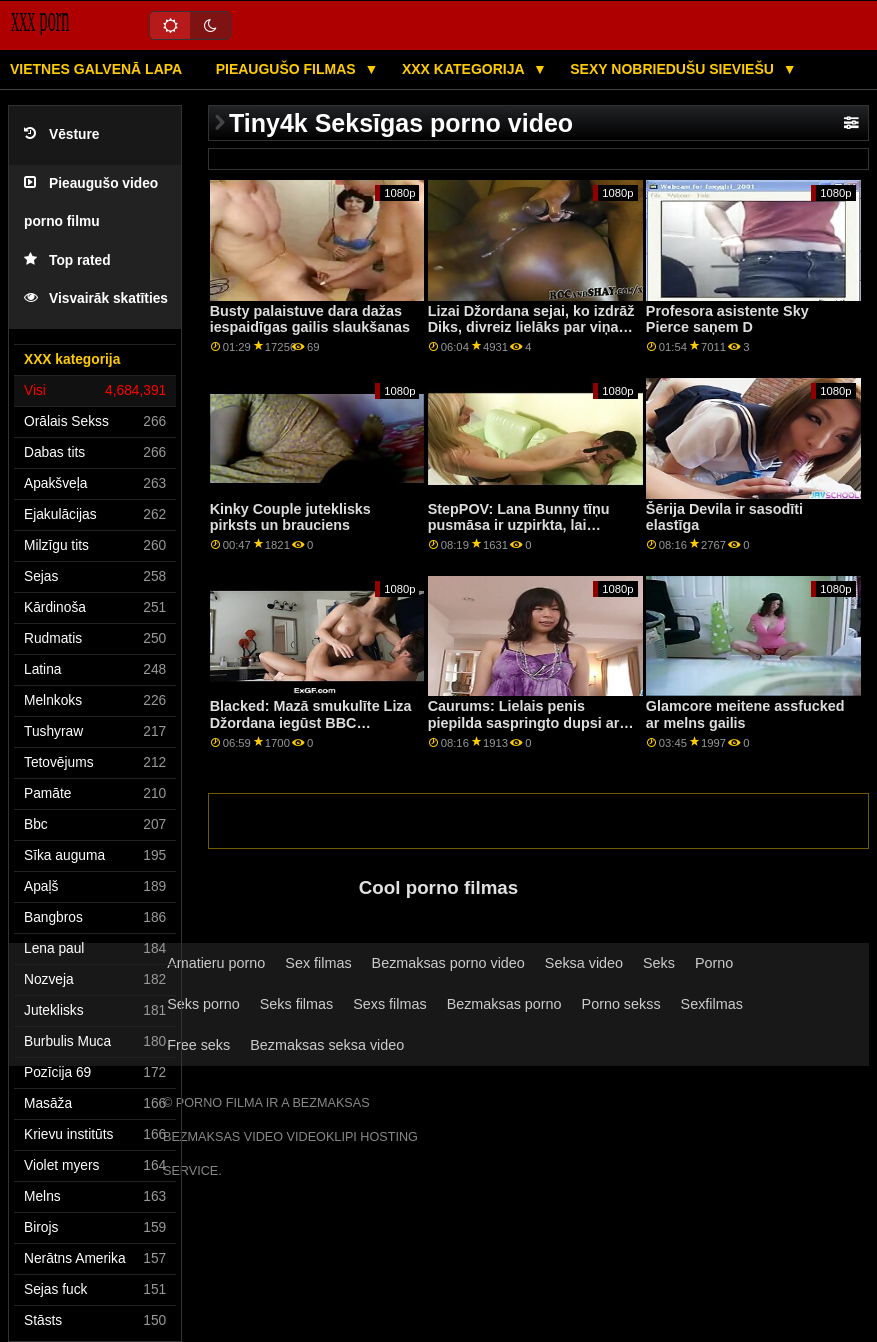 The image size is (877, 1342). I want to click on Sex filmas, so click(318, 963).